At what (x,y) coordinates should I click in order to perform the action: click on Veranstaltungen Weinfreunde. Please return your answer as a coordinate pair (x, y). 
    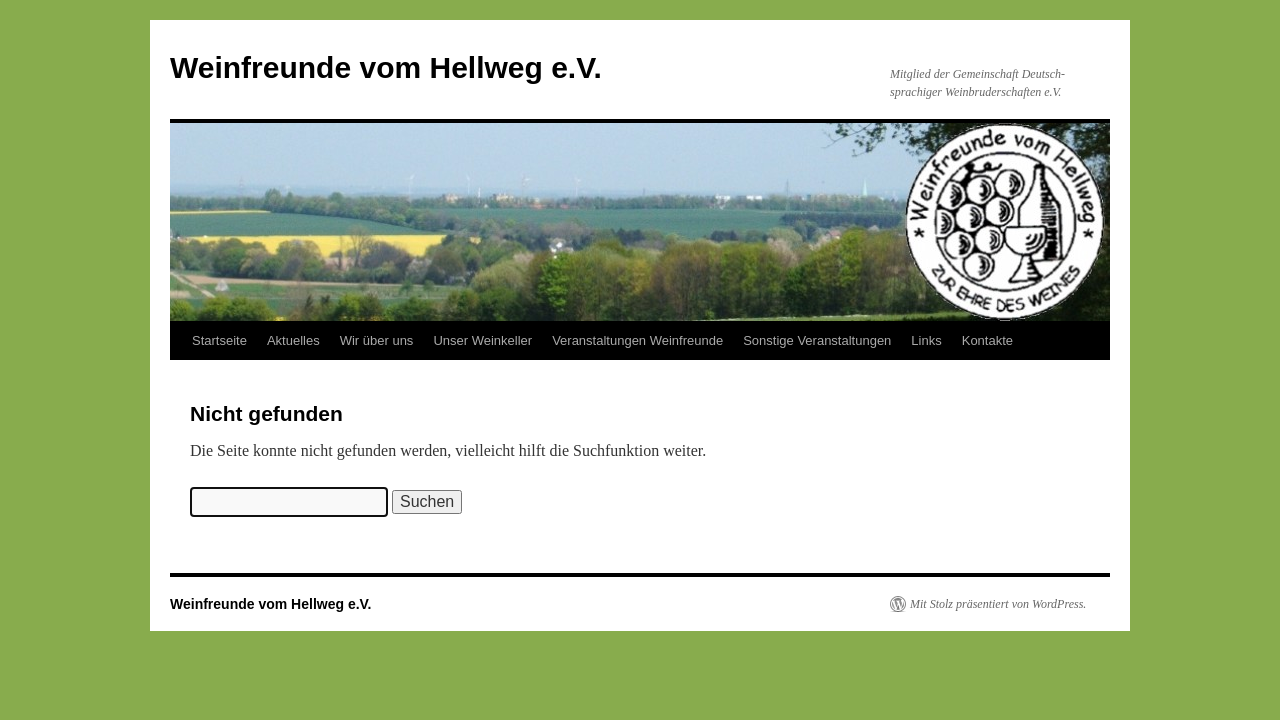
    Looking at the image, I should click on (637, 340).